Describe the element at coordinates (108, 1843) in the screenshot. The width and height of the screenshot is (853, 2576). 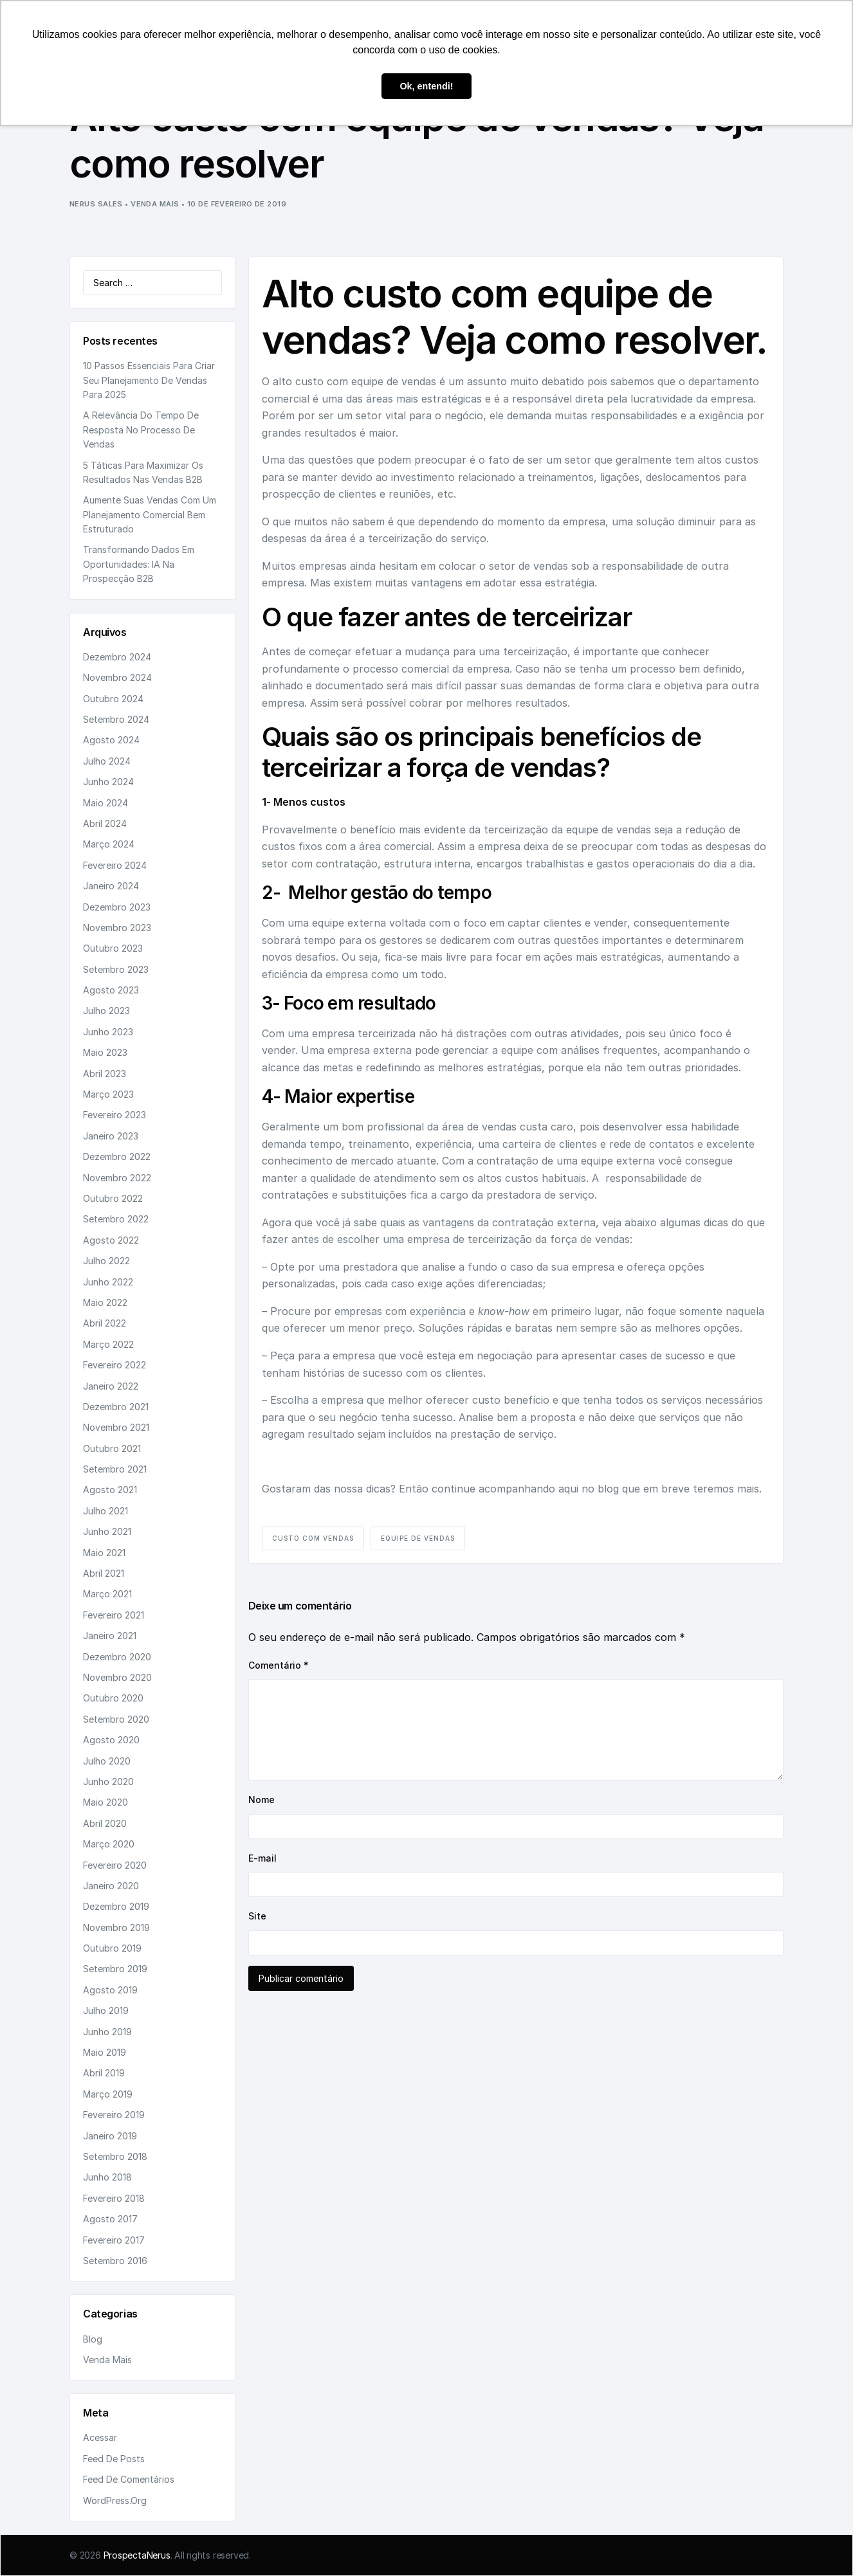
I see `março 2020` at that location.